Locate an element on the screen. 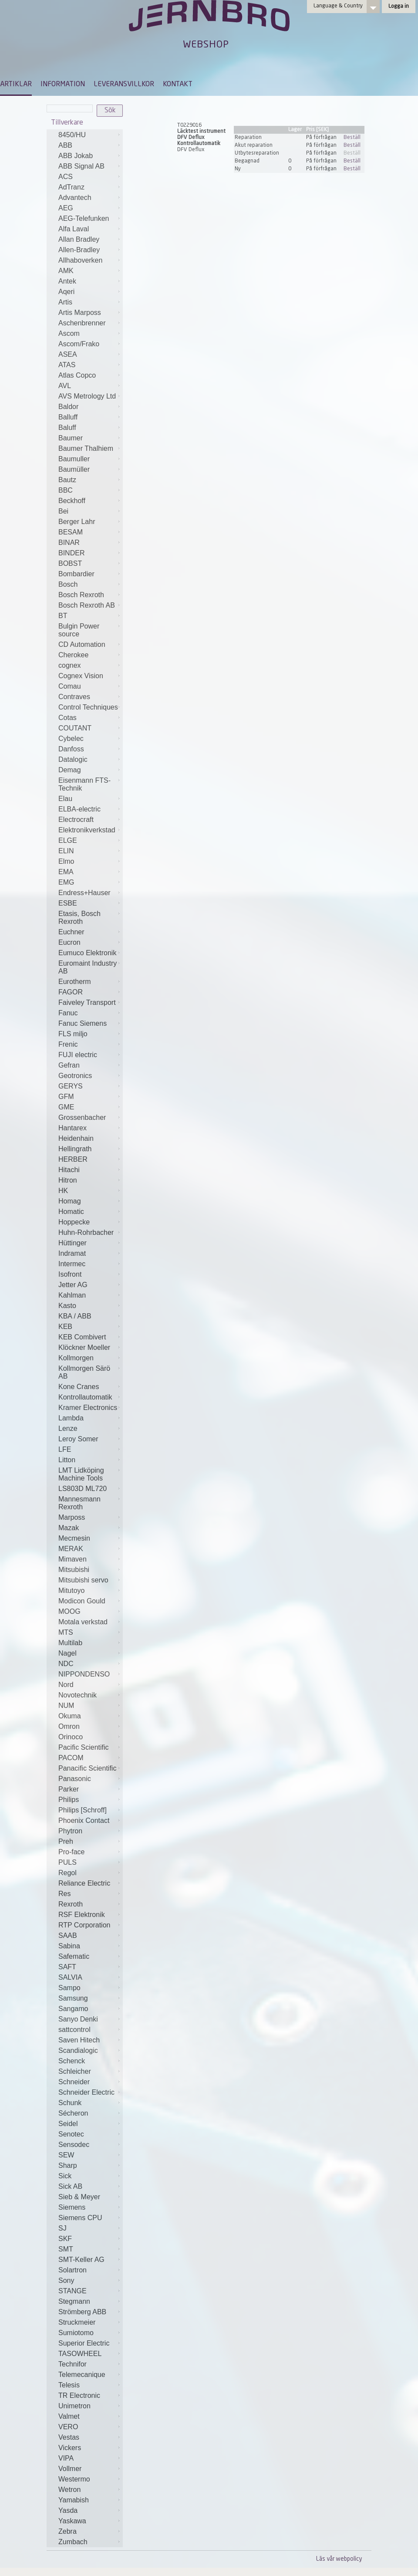 The image size is (418, 2576). Hüttinger is located at coordinates (72, 1243).